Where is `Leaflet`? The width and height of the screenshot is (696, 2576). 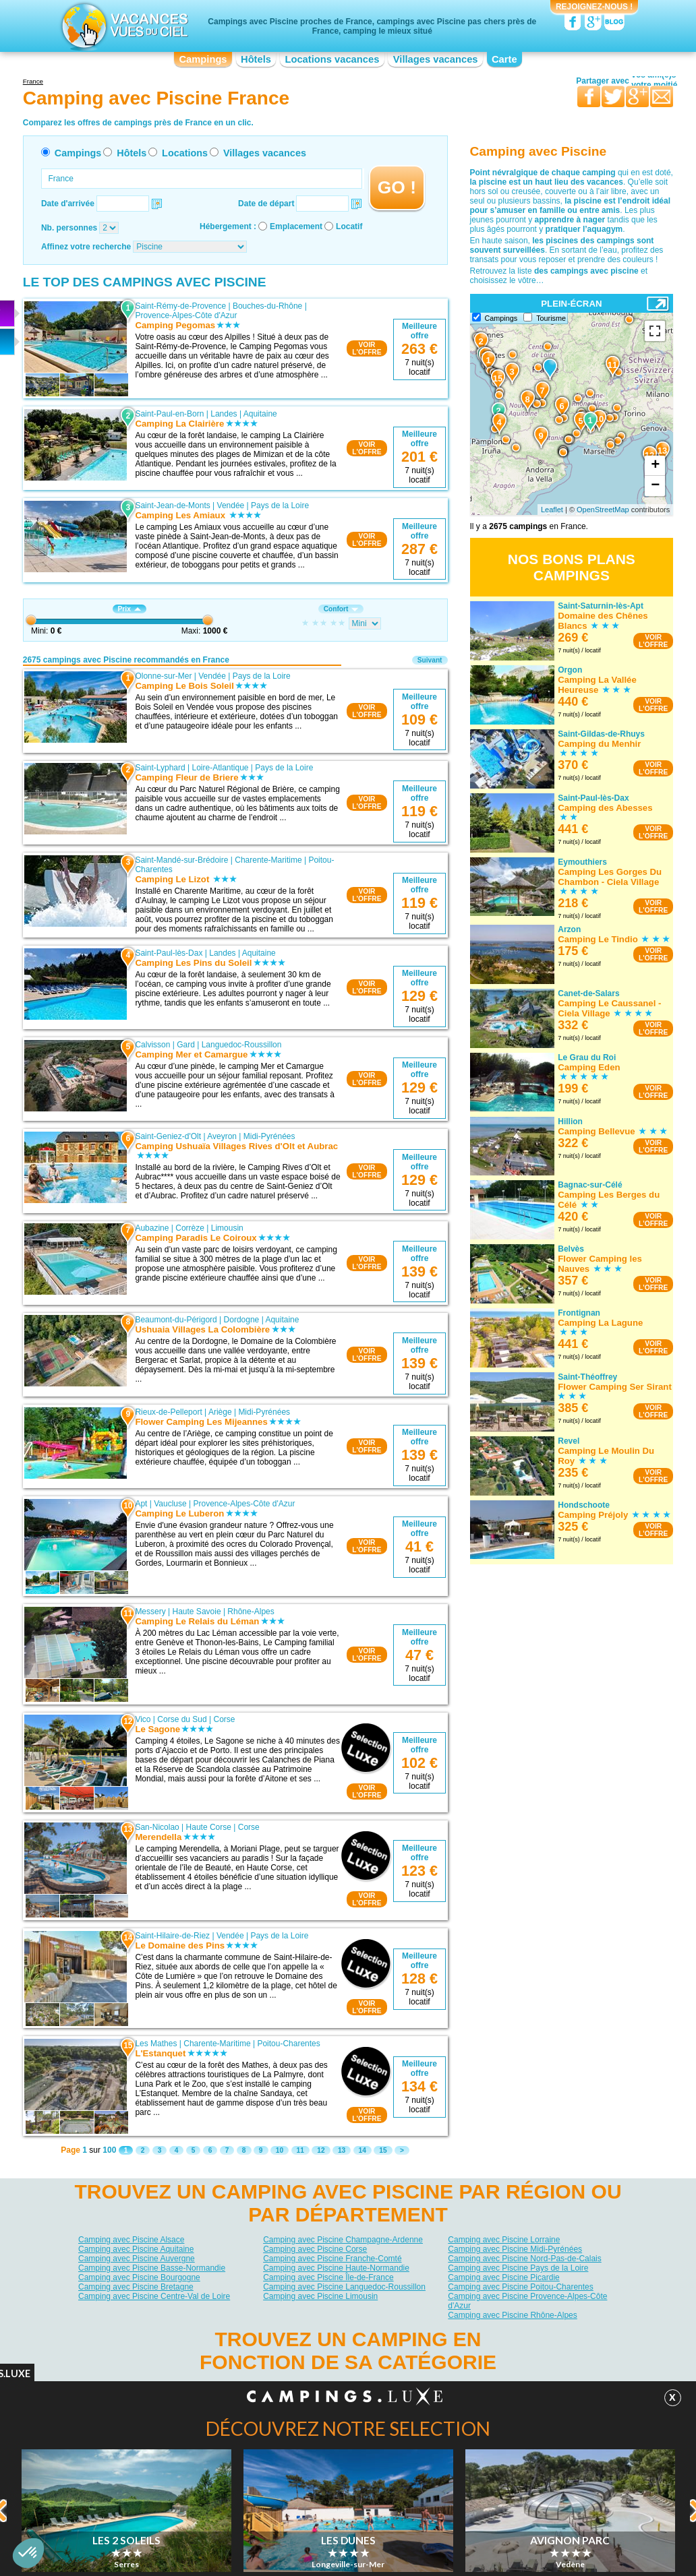
Leaflet is located at coordinates (552, 509).